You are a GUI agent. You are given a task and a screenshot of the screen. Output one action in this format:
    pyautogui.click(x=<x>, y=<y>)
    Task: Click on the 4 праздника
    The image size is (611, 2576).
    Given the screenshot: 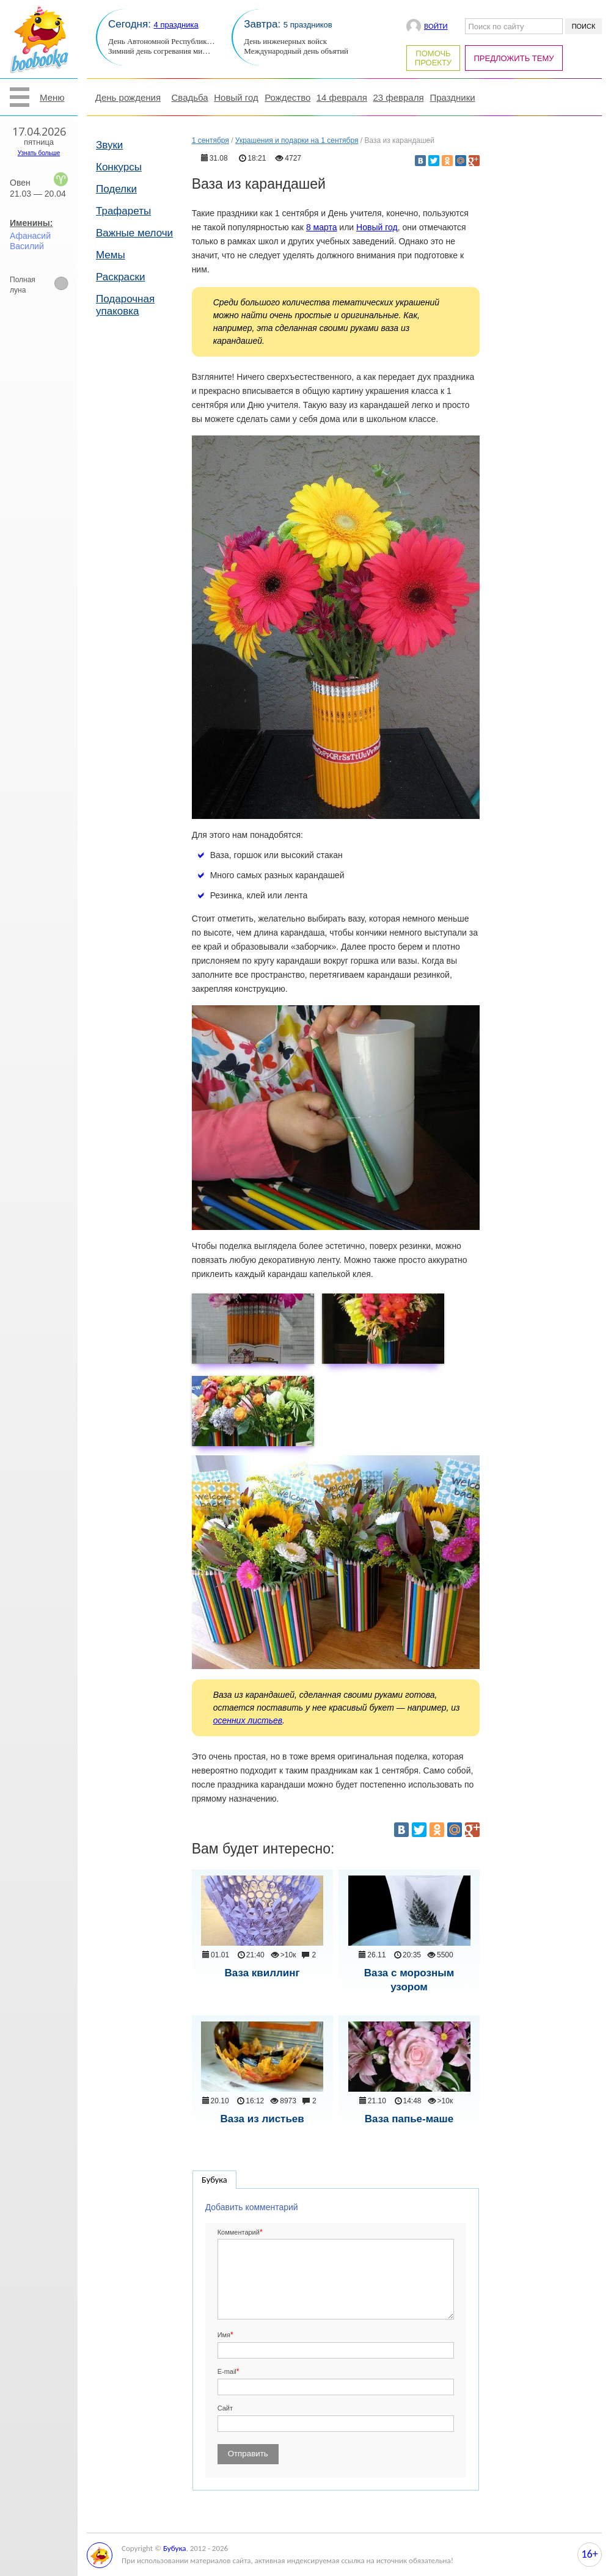 What is the action you would take?
    pyautogui.click(x=176, y=24)
    